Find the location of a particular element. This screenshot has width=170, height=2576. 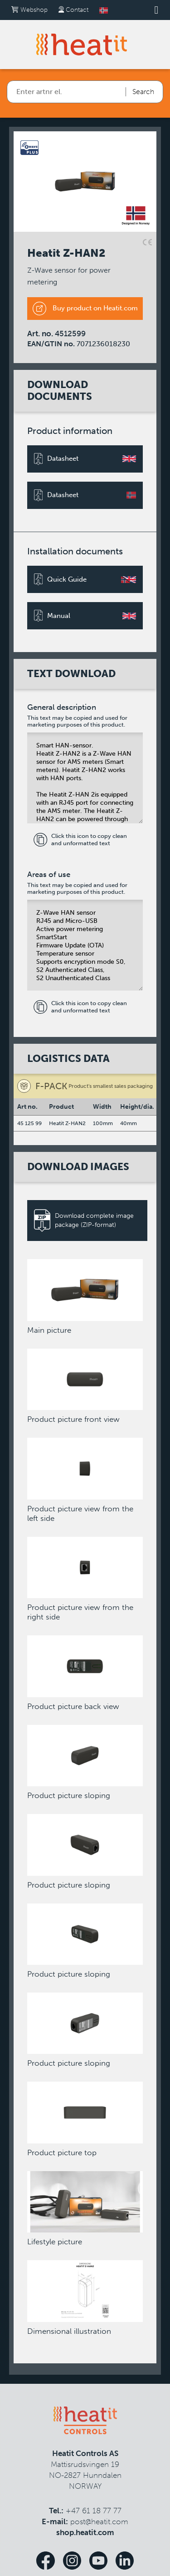

Contact is located at coordinates (73, 10).